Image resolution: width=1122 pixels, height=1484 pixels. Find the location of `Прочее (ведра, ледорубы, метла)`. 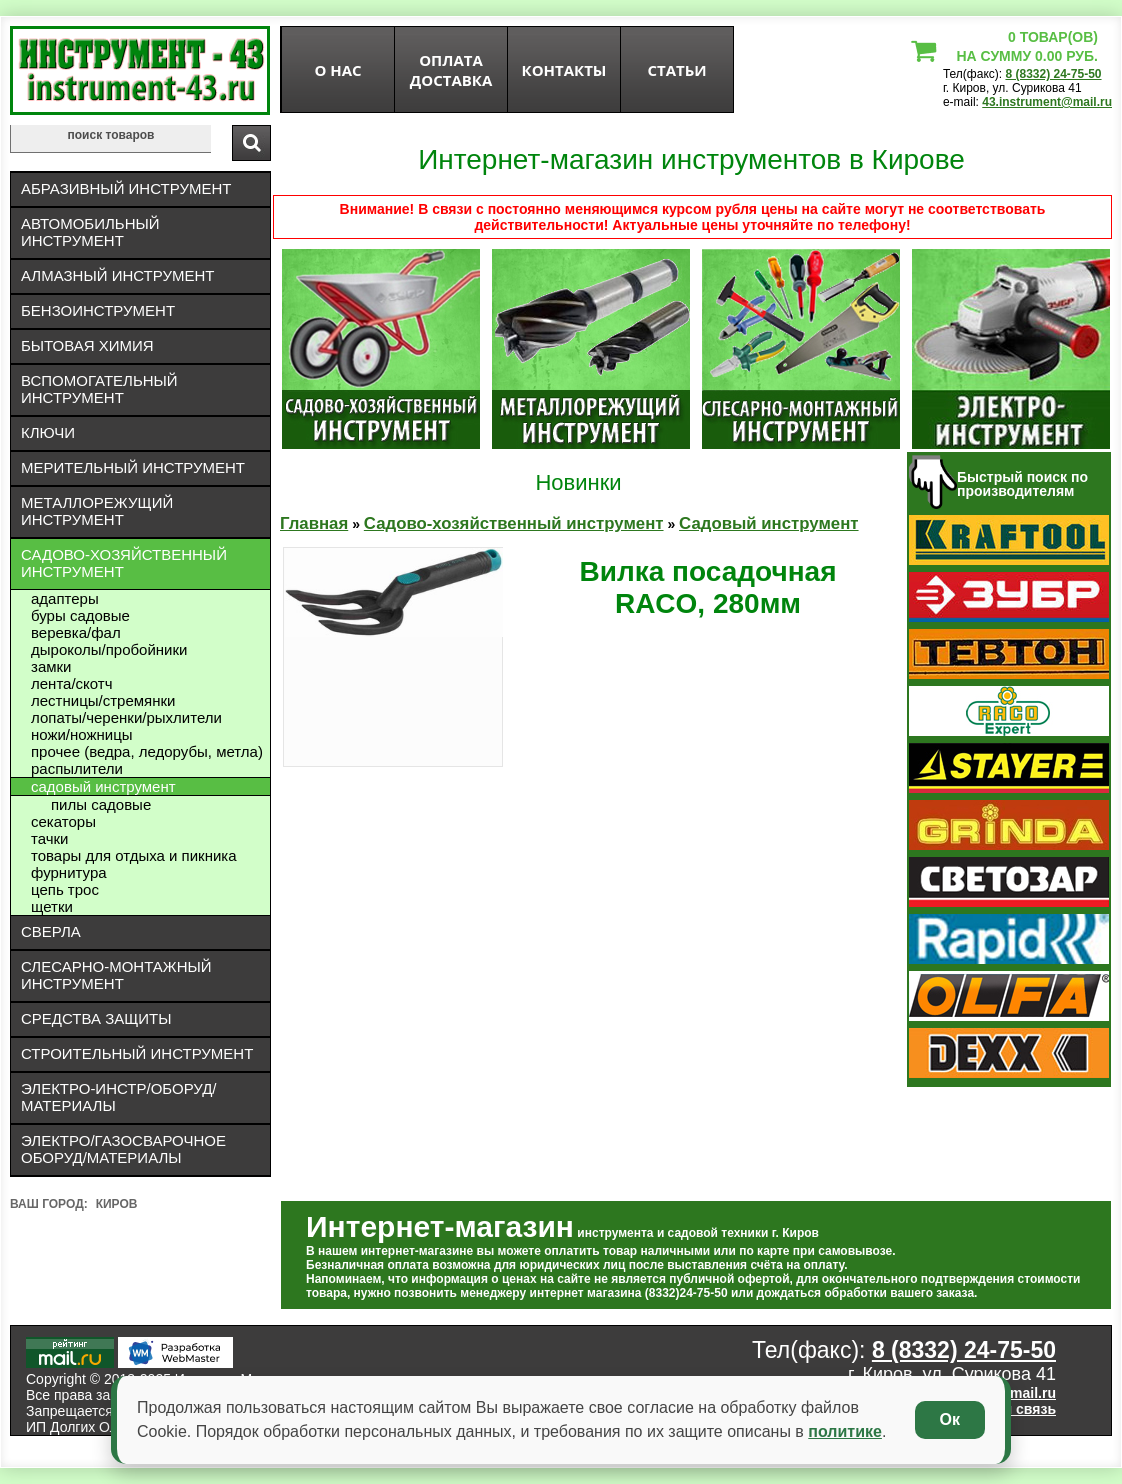

Прочее (ведра, ледорубы, метла) is located at coordinates (147, 751).